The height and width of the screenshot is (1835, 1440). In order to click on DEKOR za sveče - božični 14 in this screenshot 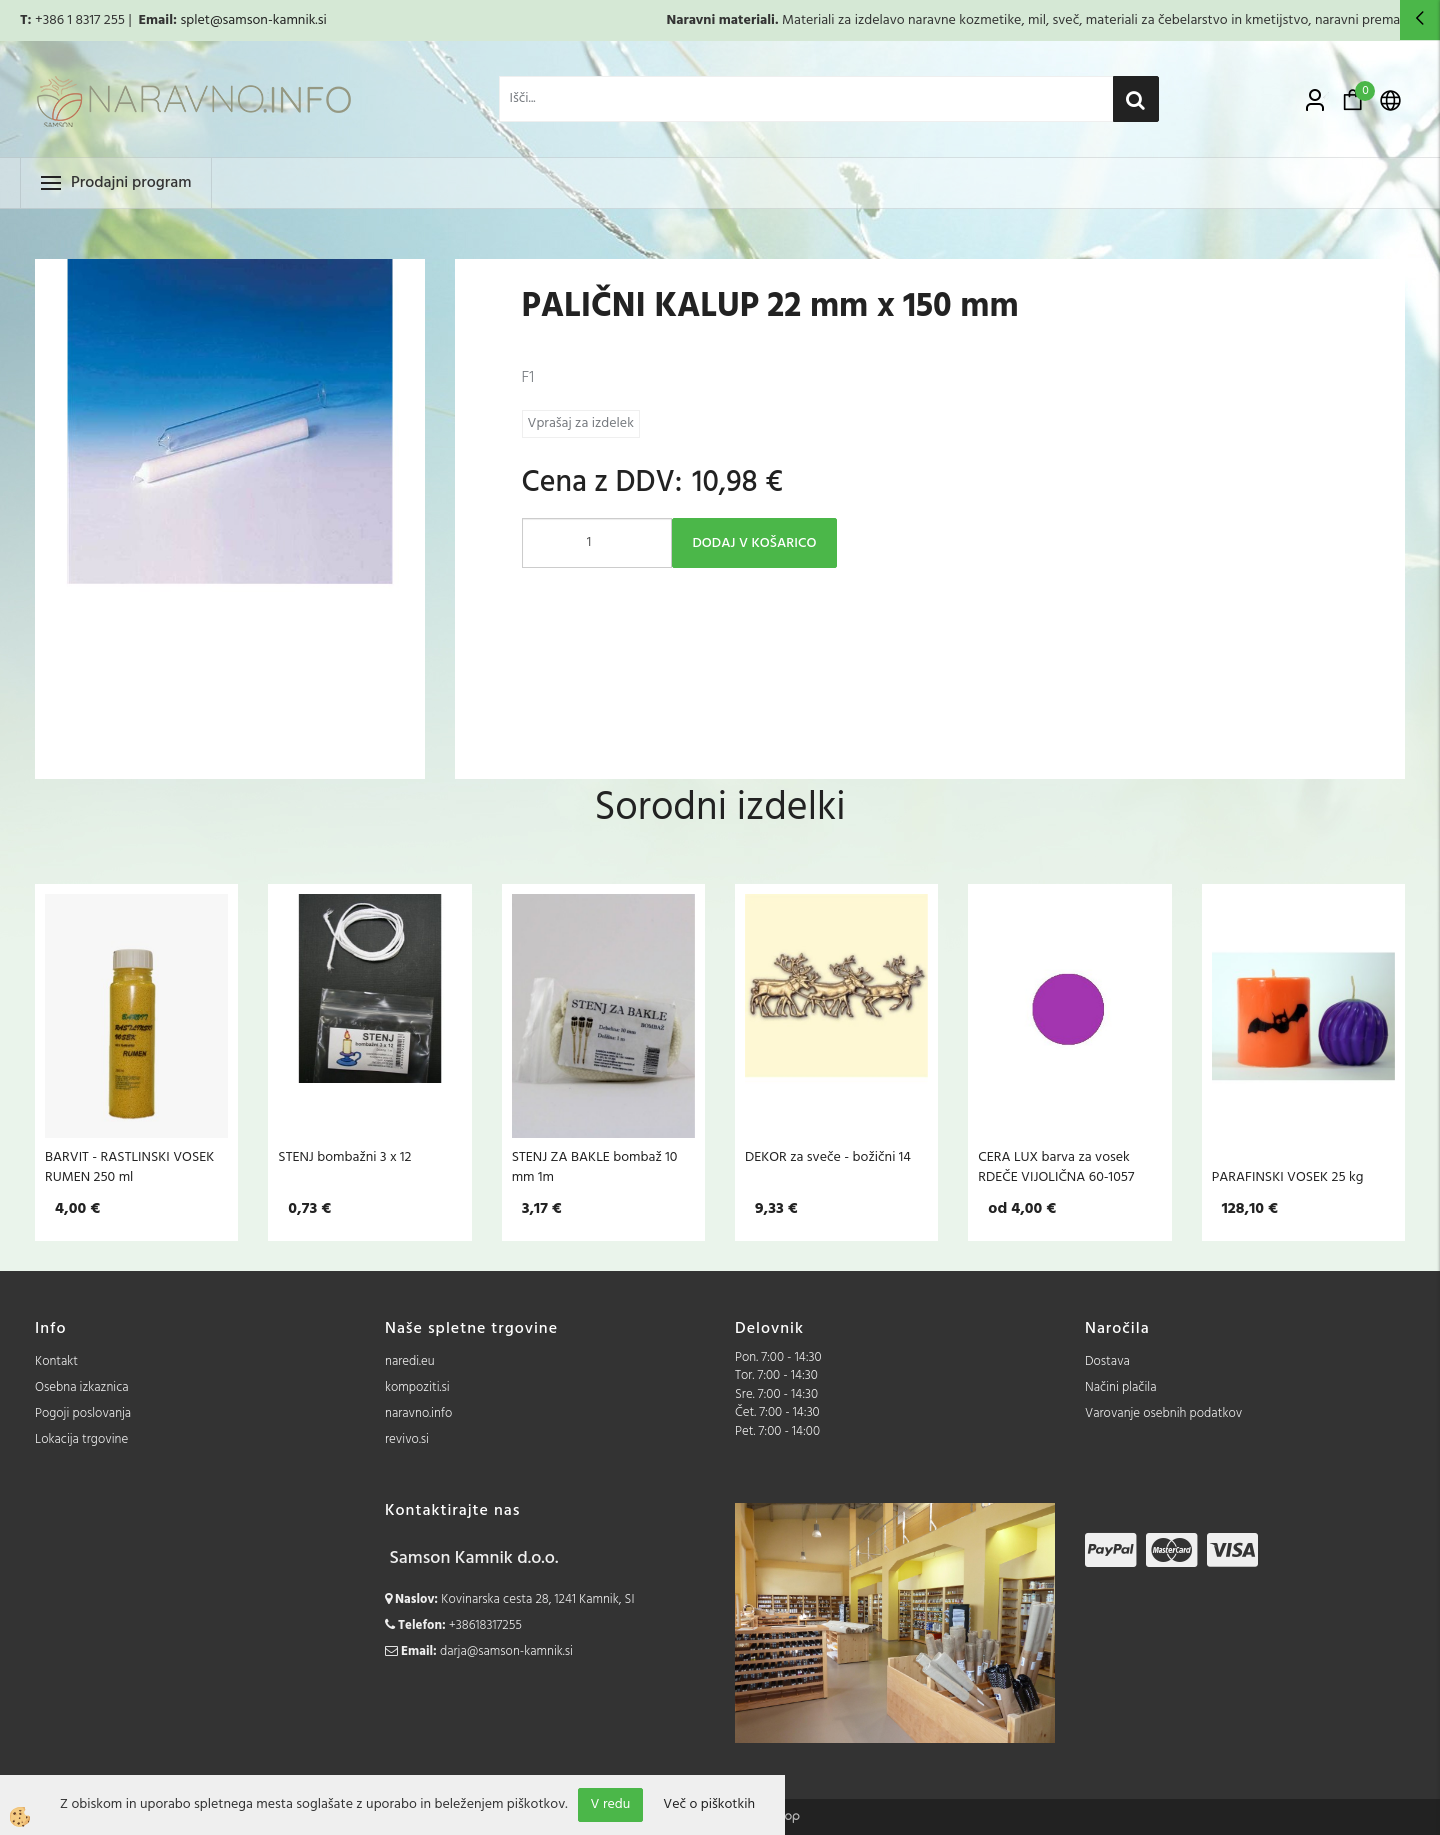, I will do `click(828, 1157)`.